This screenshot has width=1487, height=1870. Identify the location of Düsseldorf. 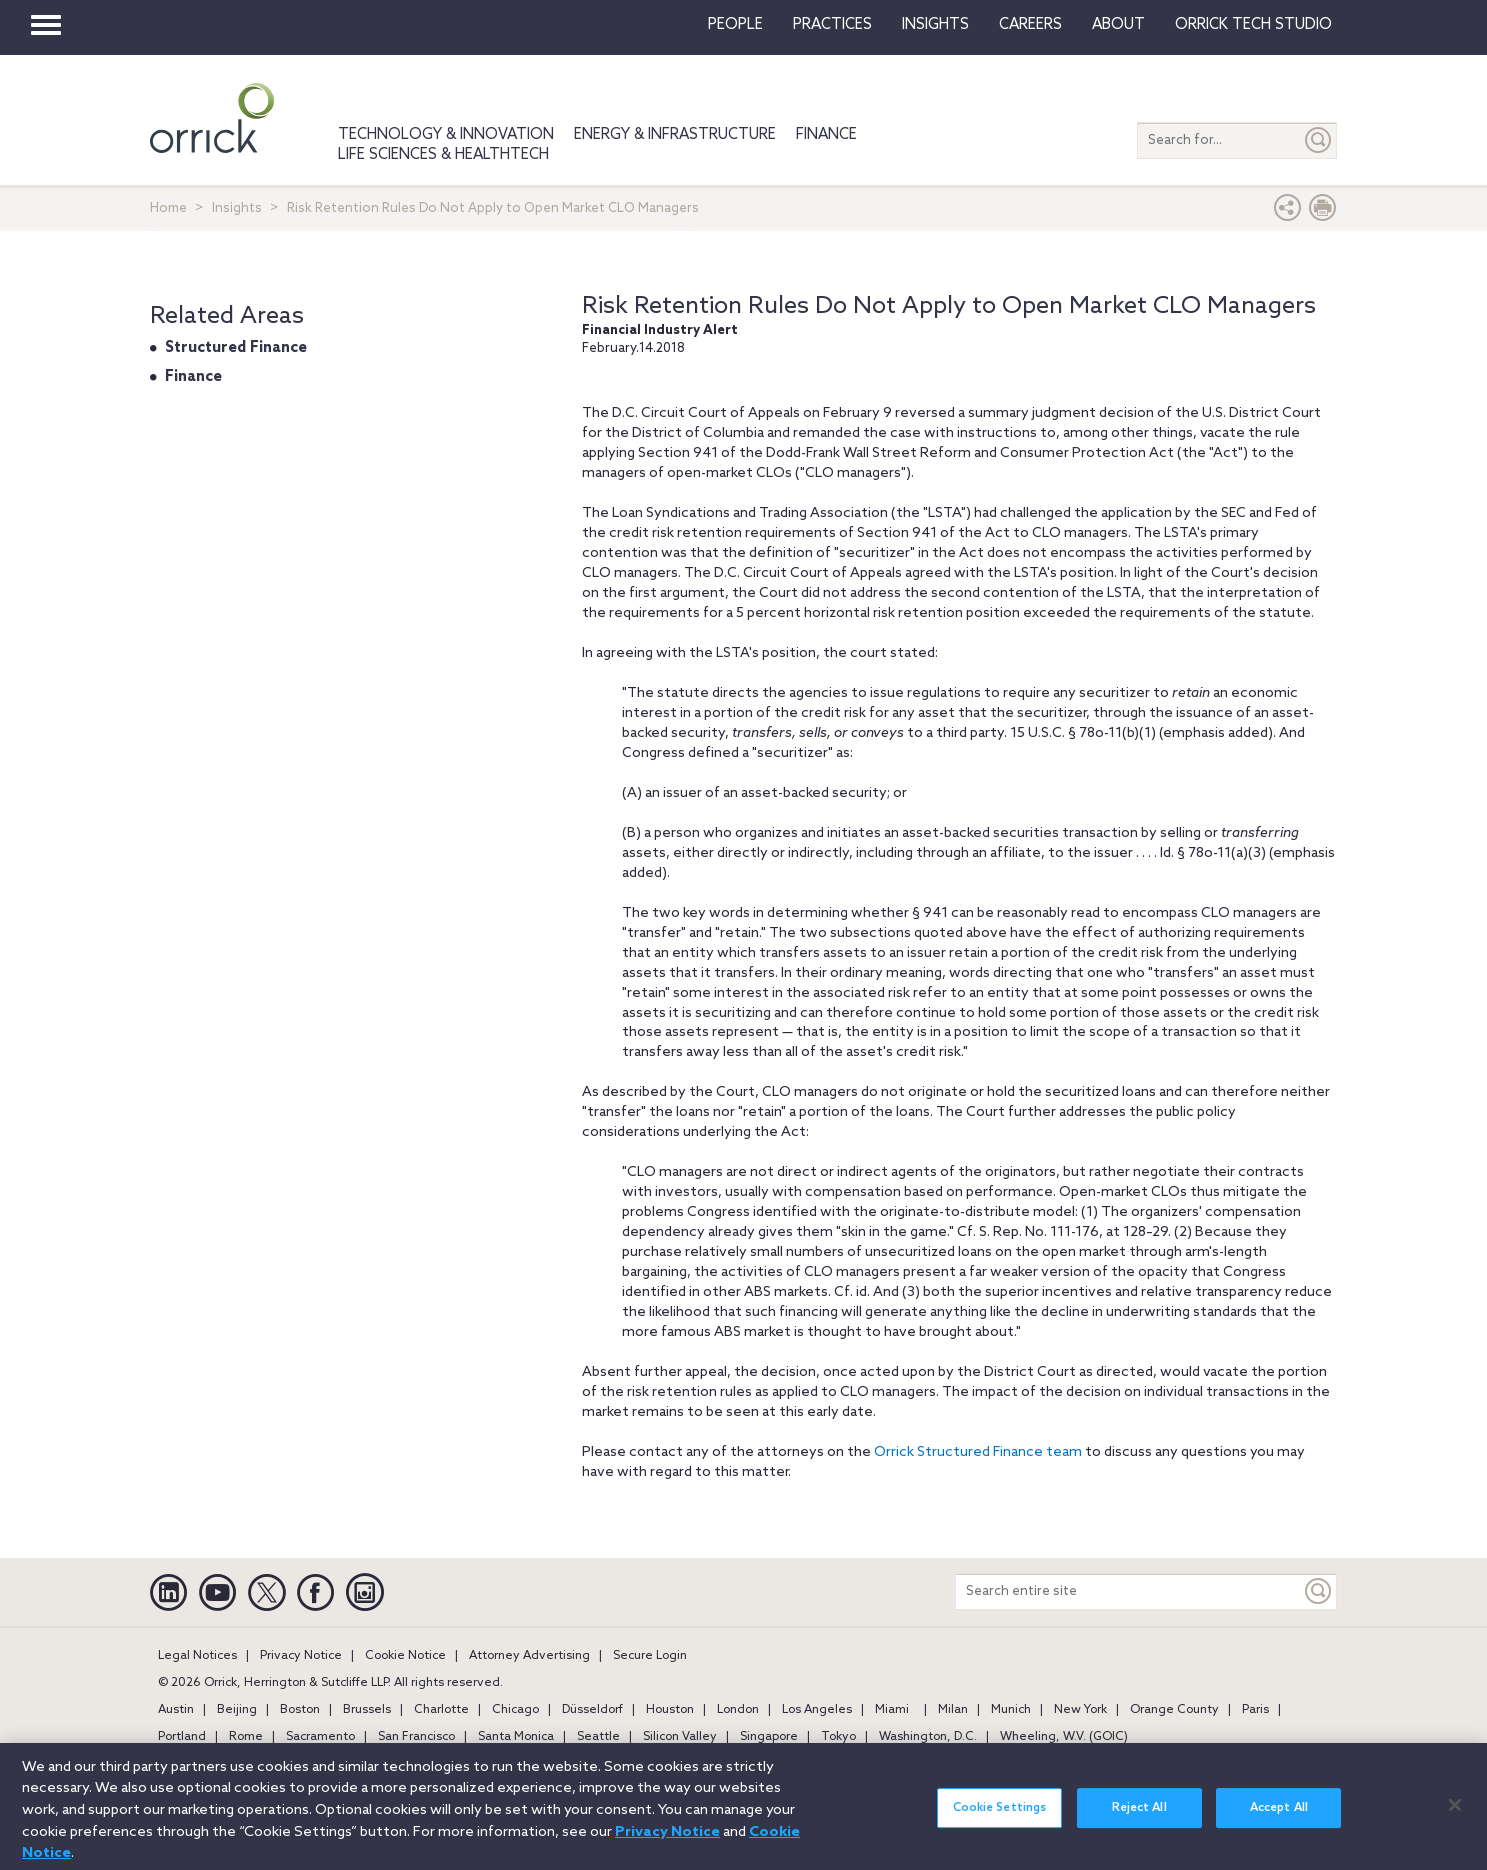
(592, 1710).